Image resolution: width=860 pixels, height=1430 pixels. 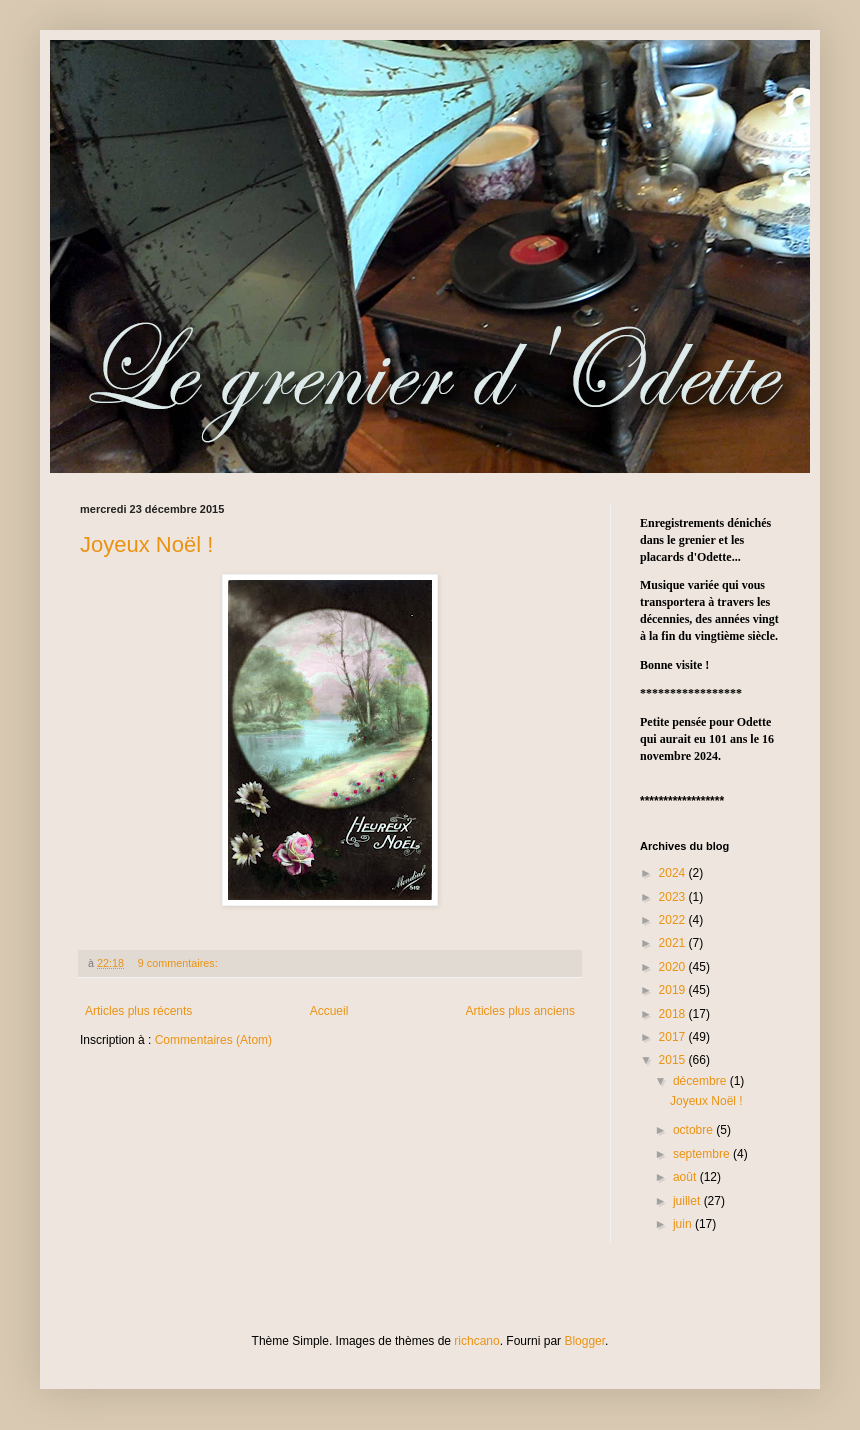 I want to click on richcano, so click(x=476, y=1341).